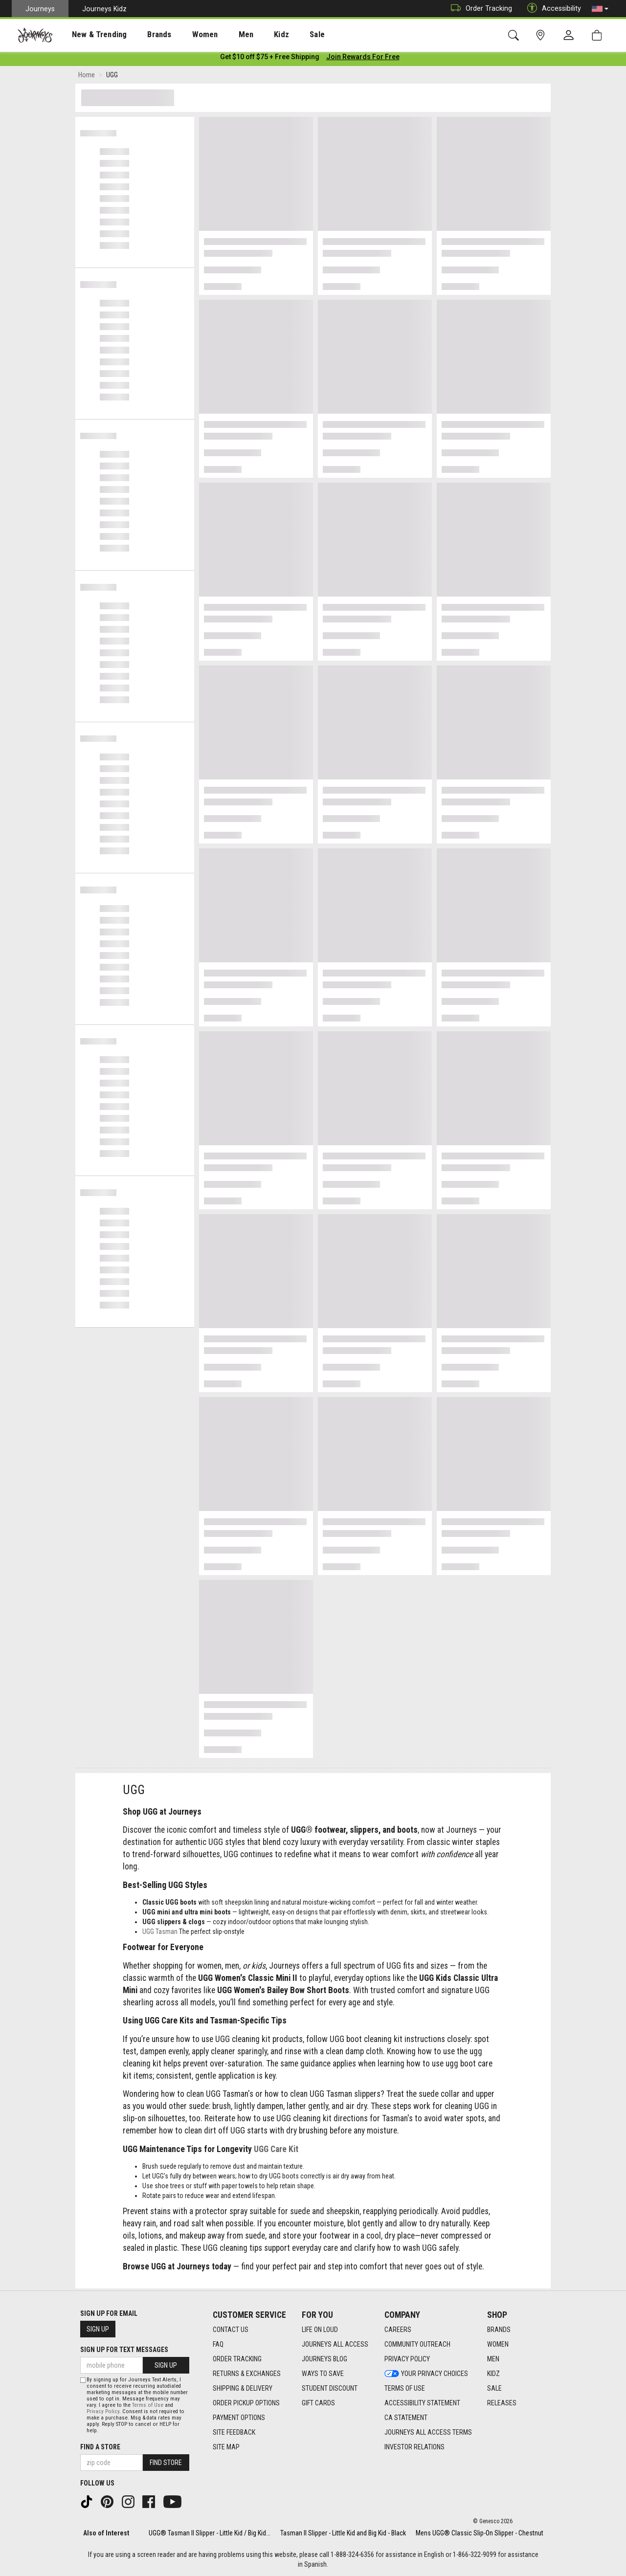  Describe the element at coordinates (428, 2432) in the screenshot. I see `Journeys All Access Terms [Journeys All Access Terms footer link]` at that location.